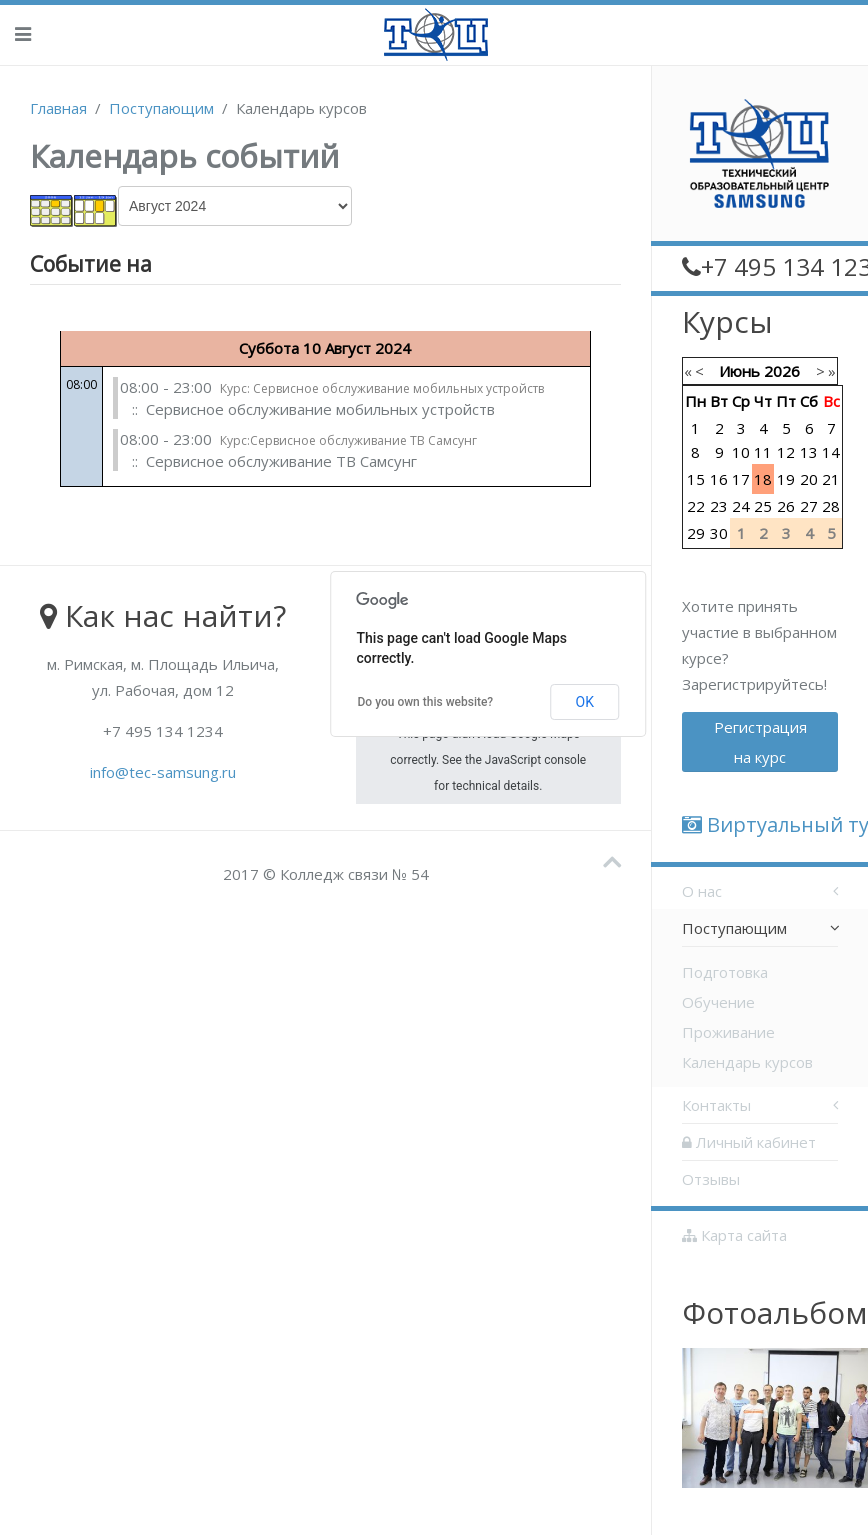  I want to click on Do you own this website?, so click(426, 702).